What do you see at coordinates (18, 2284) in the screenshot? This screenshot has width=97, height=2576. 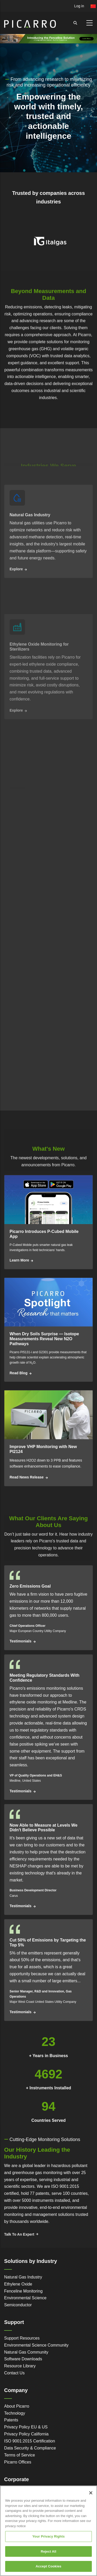 I see `Ethylene Oxide` at bounding box center [18, 2284].